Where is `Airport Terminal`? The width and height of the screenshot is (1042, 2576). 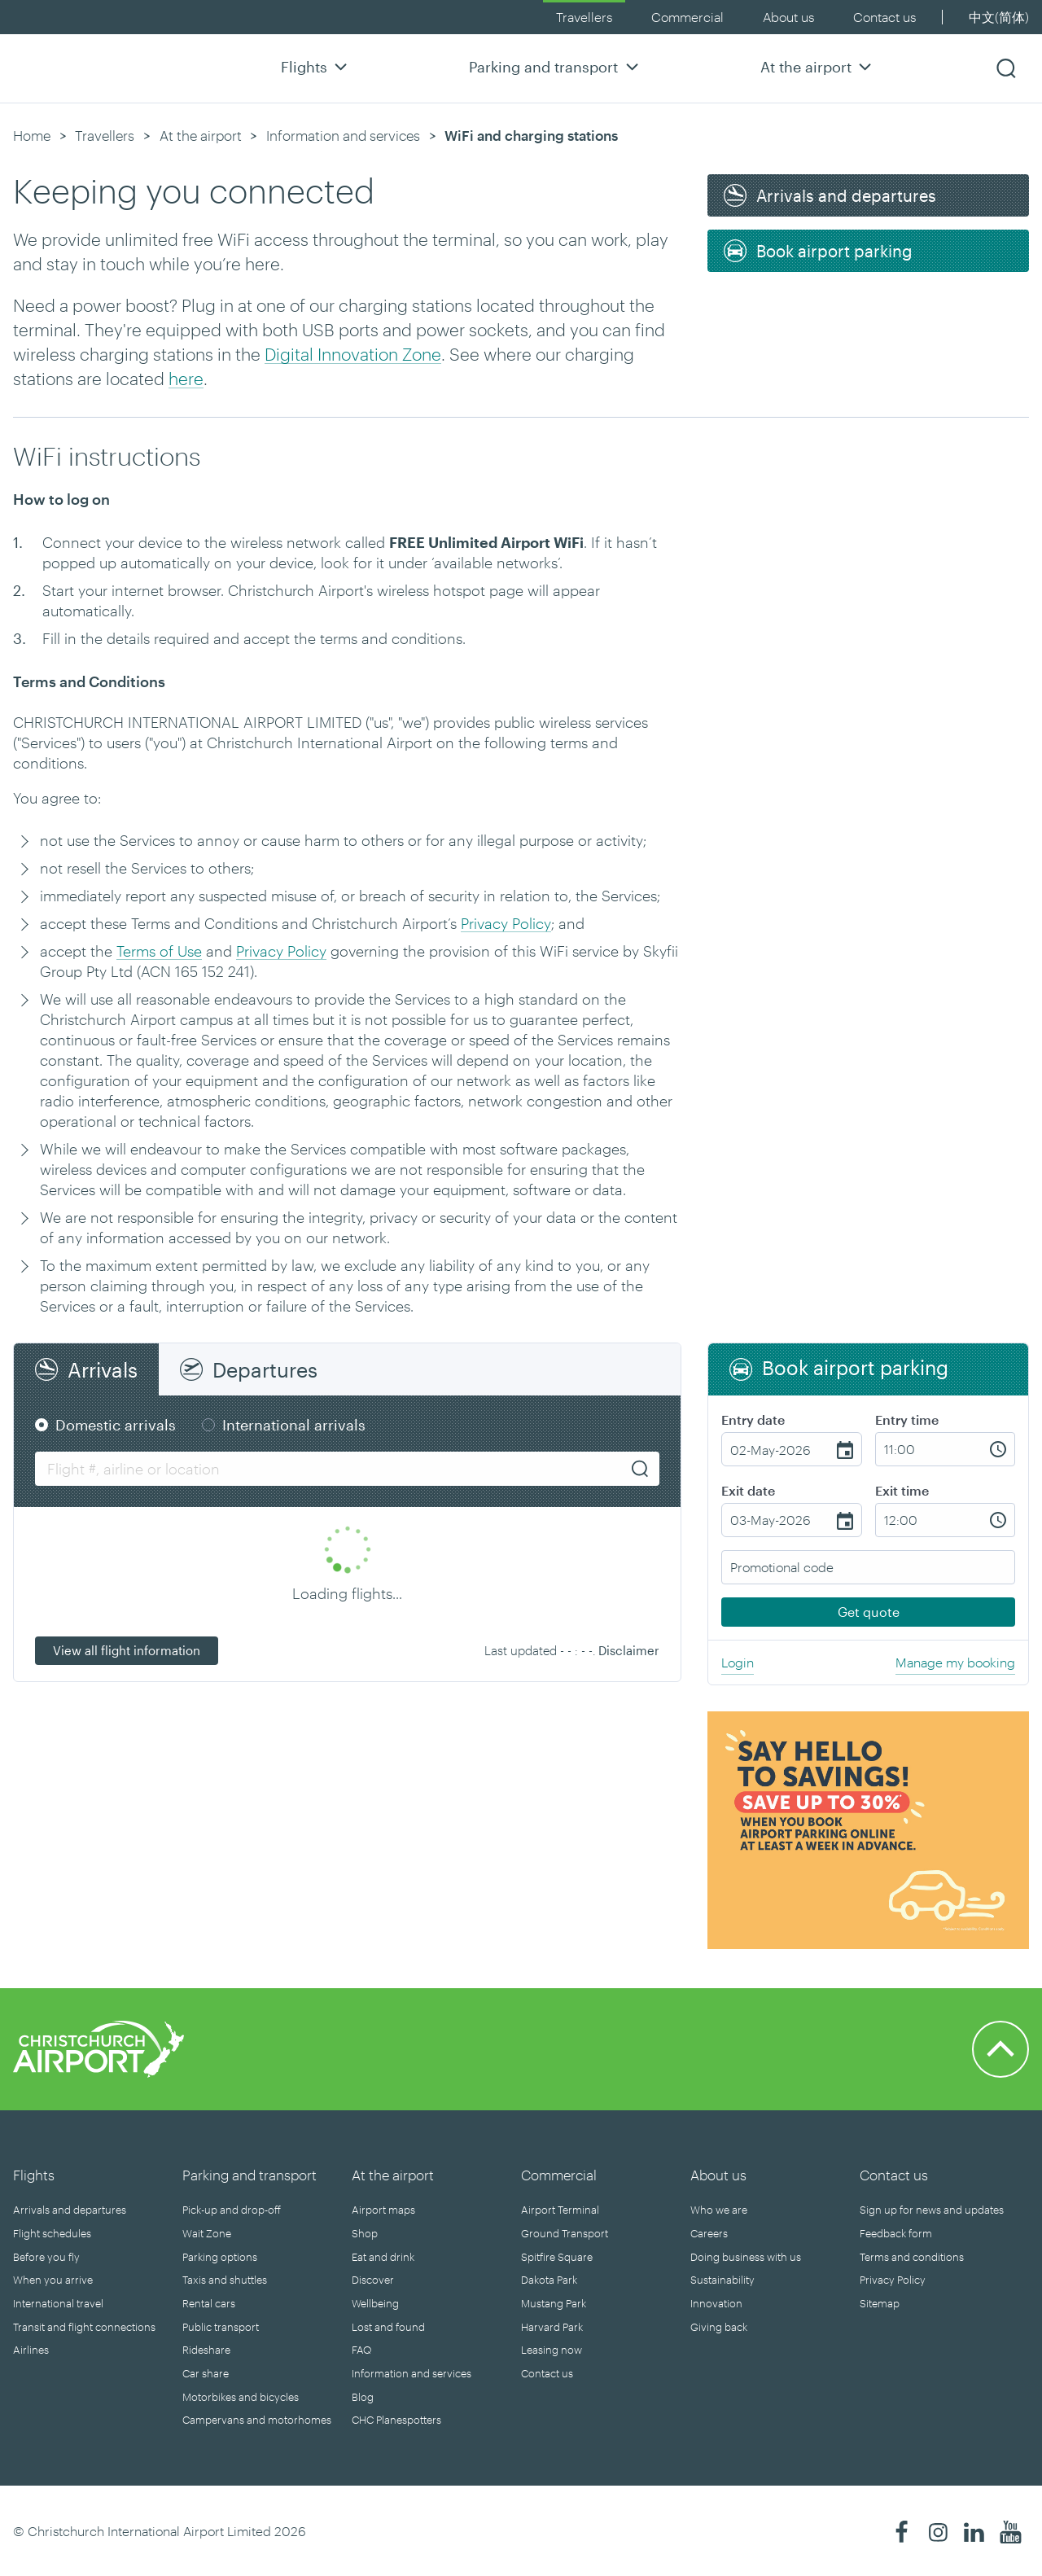
Airport Terminal is located at coordinates (560, 2209).